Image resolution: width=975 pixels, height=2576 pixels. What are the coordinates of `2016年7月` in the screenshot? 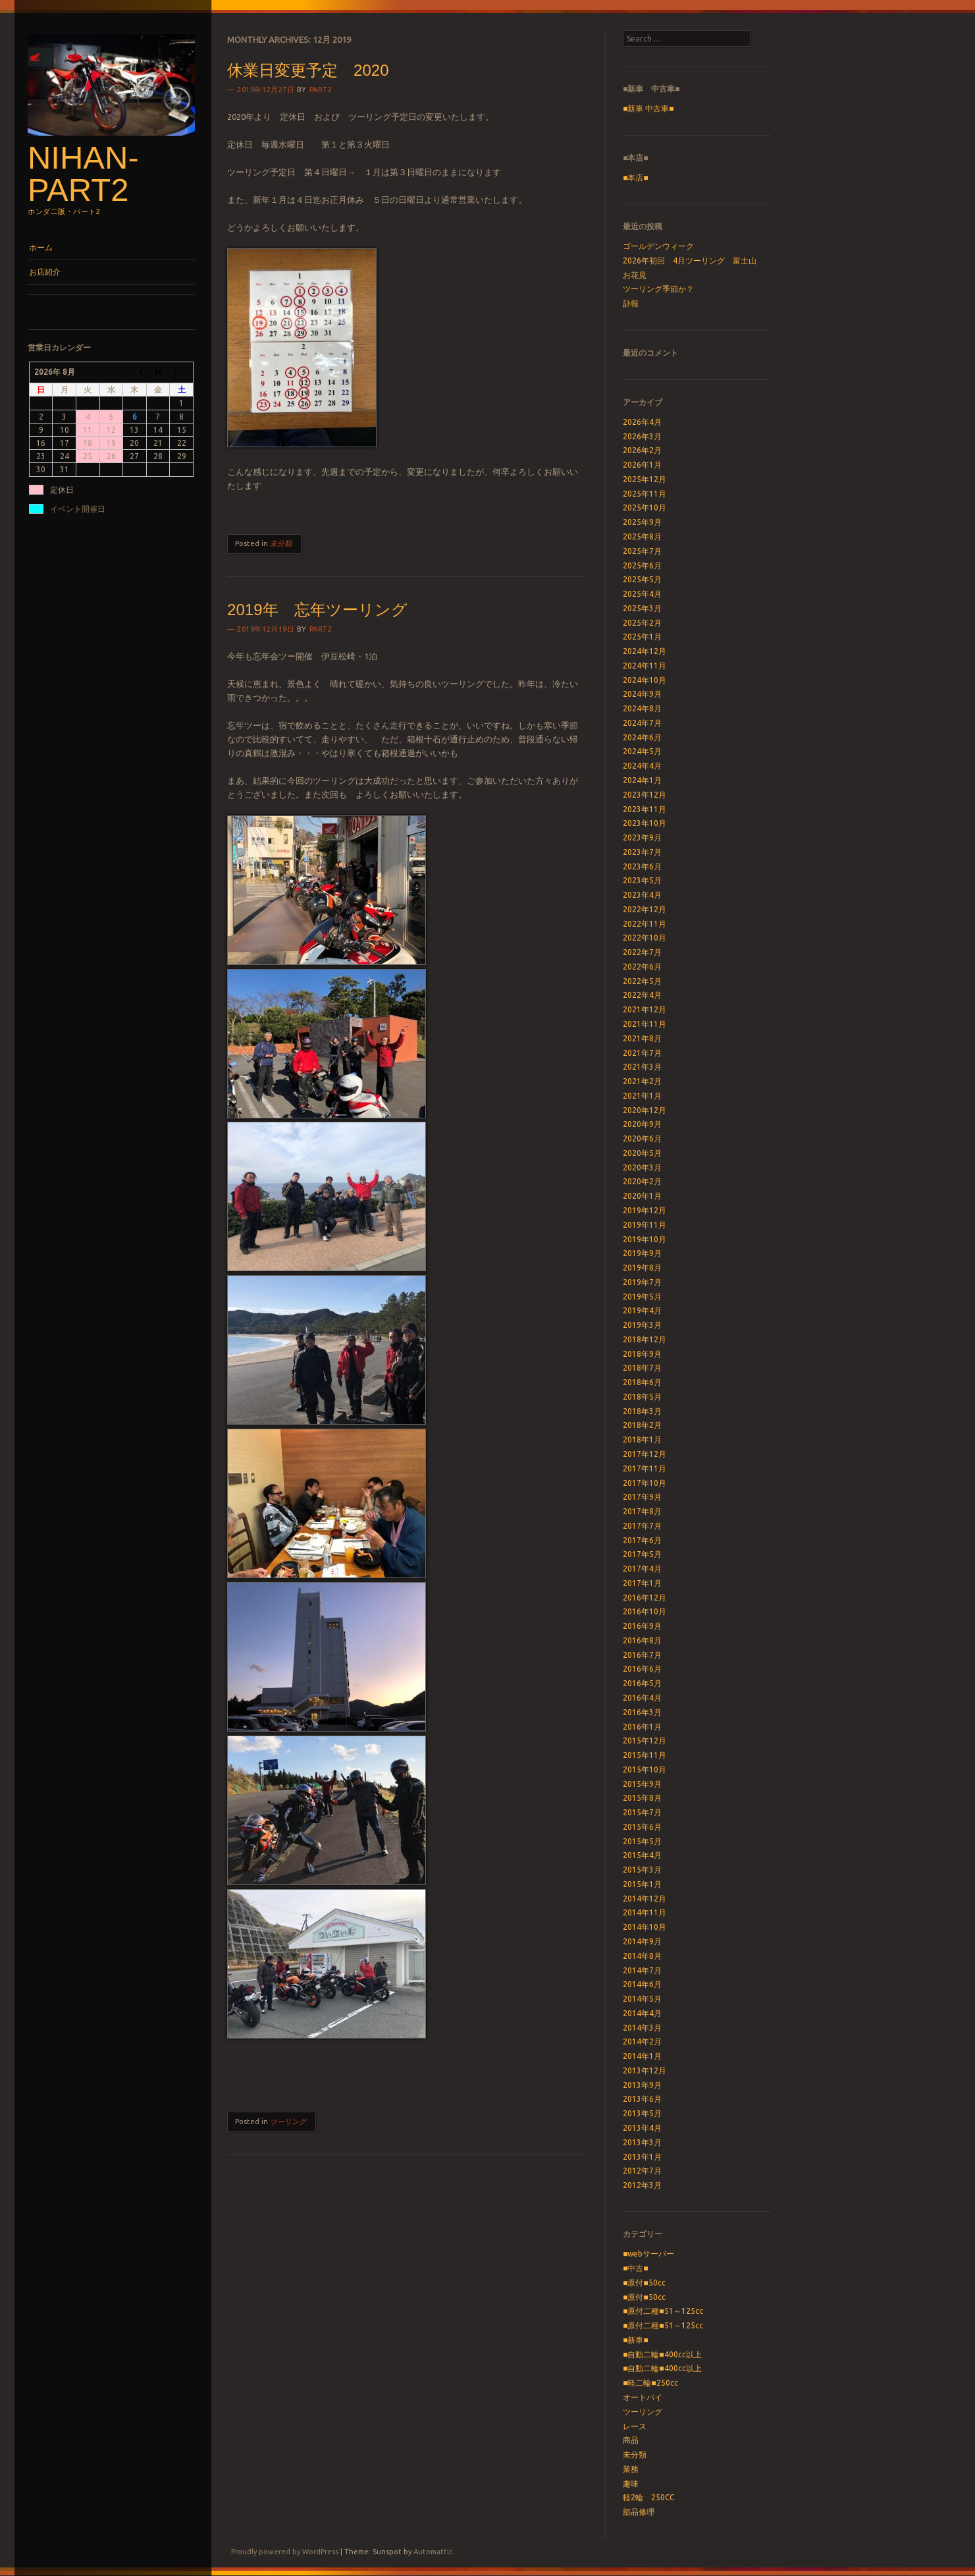 It's located at (642, 1655).